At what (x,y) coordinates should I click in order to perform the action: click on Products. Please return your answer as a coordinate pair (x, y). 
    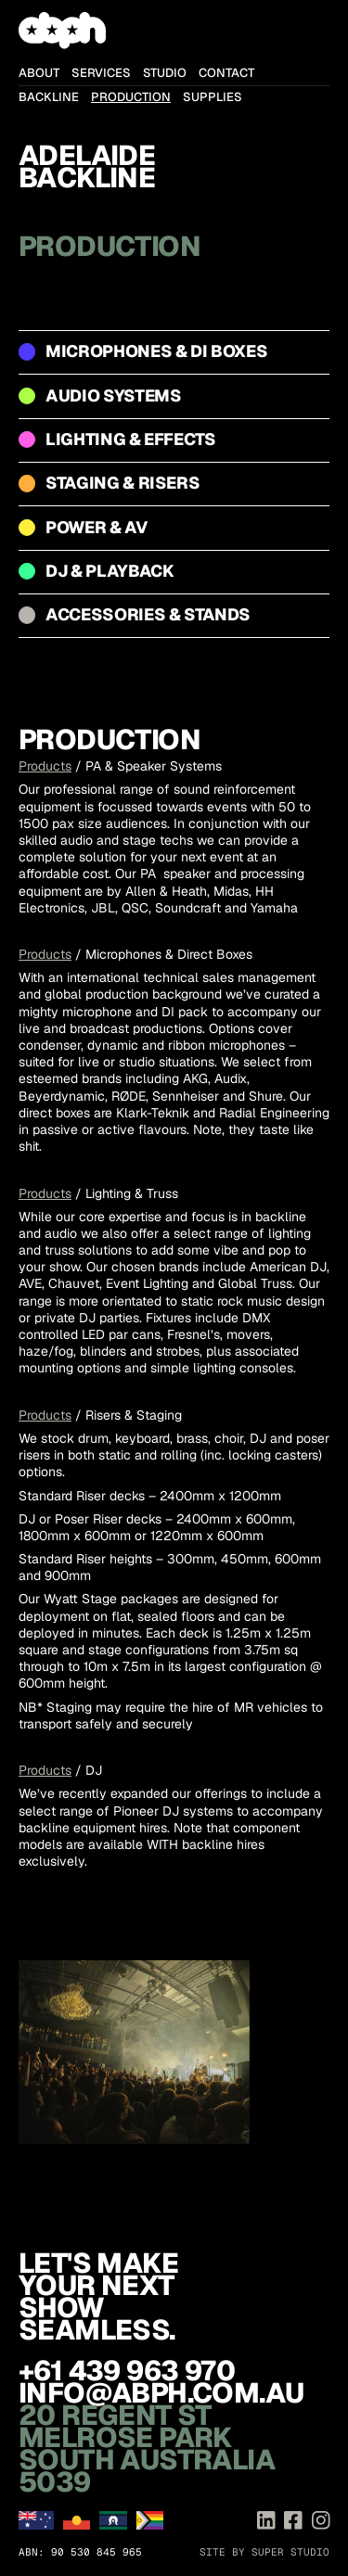
    Looking at the image, I should click on (45, 766).